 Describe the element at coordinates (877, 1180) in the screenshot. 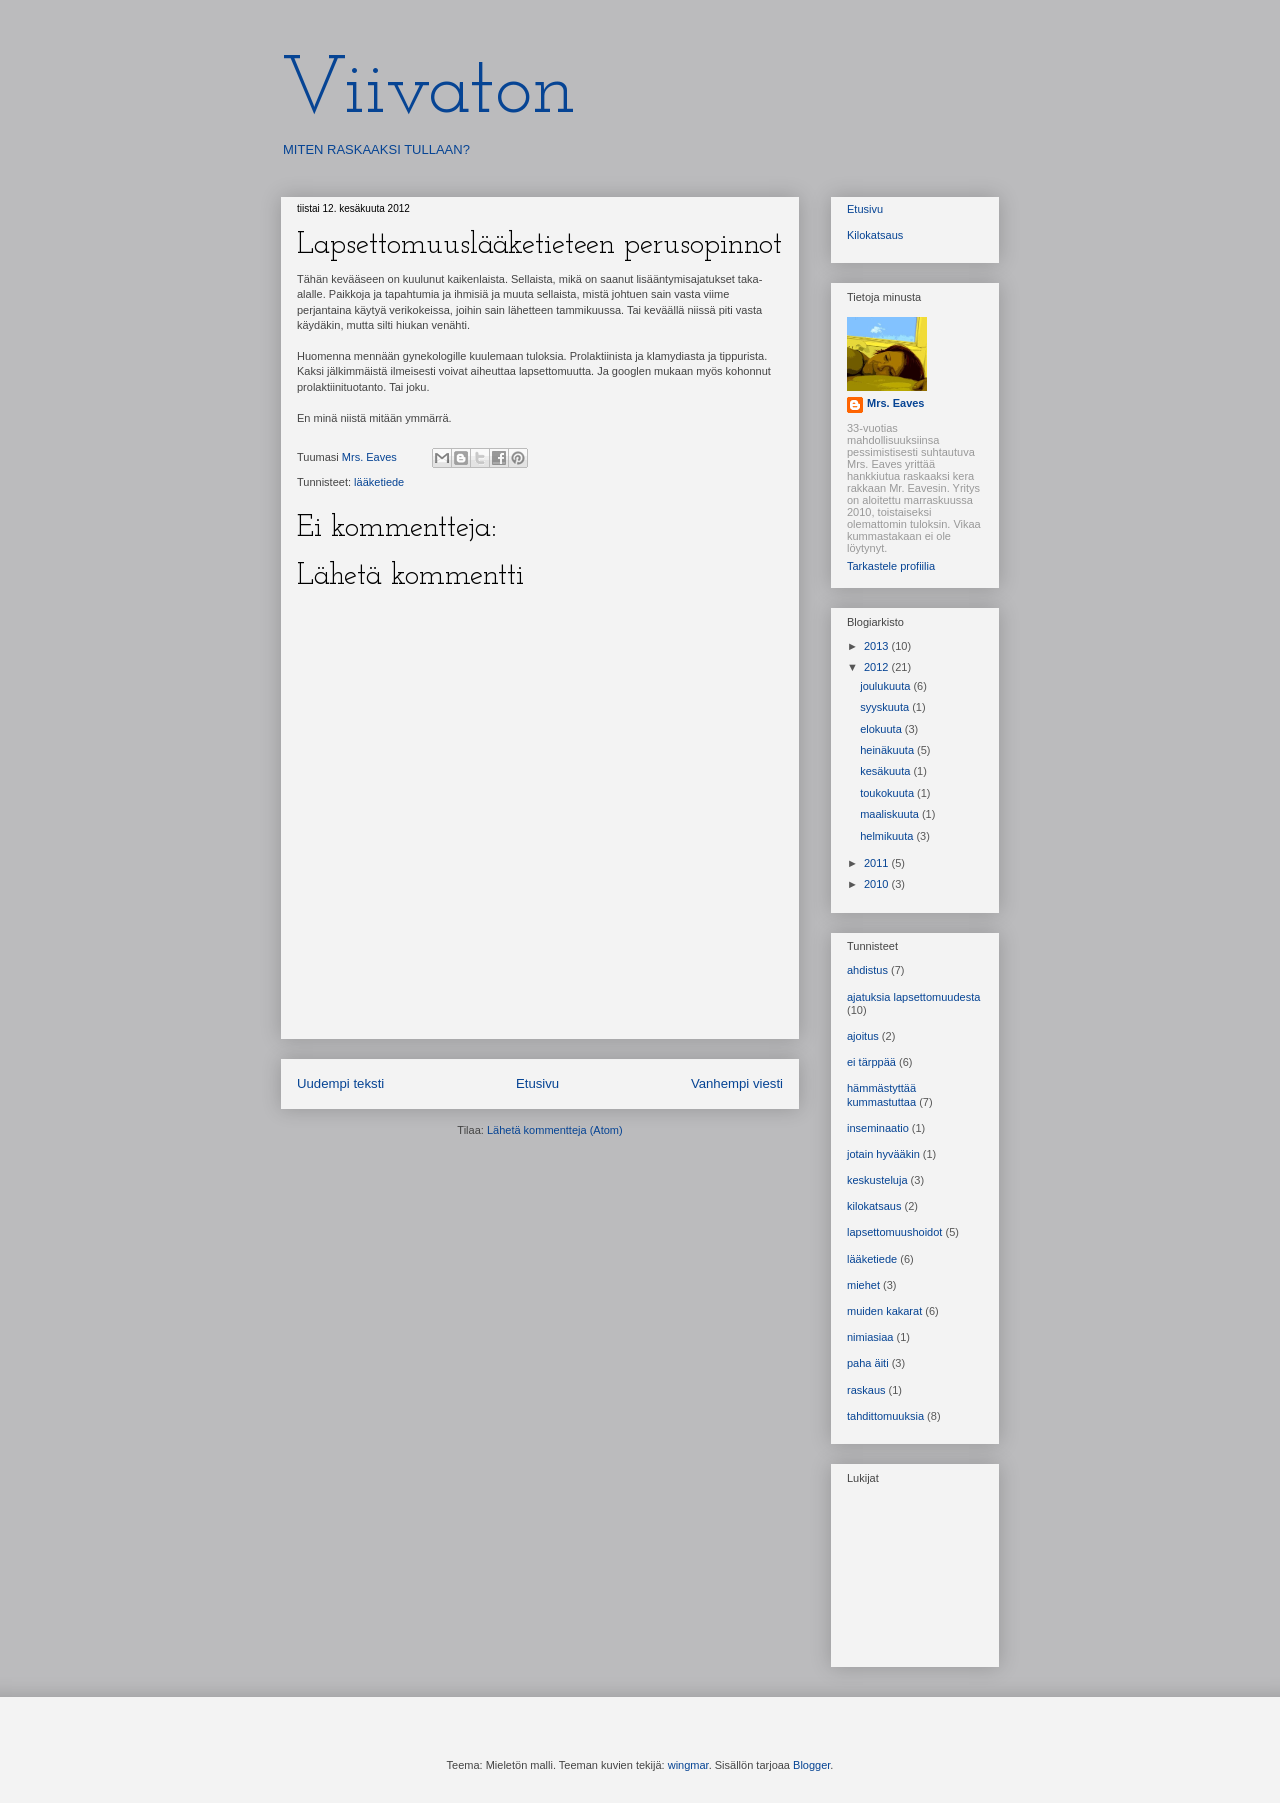

I see `keskusteluja` at that location.